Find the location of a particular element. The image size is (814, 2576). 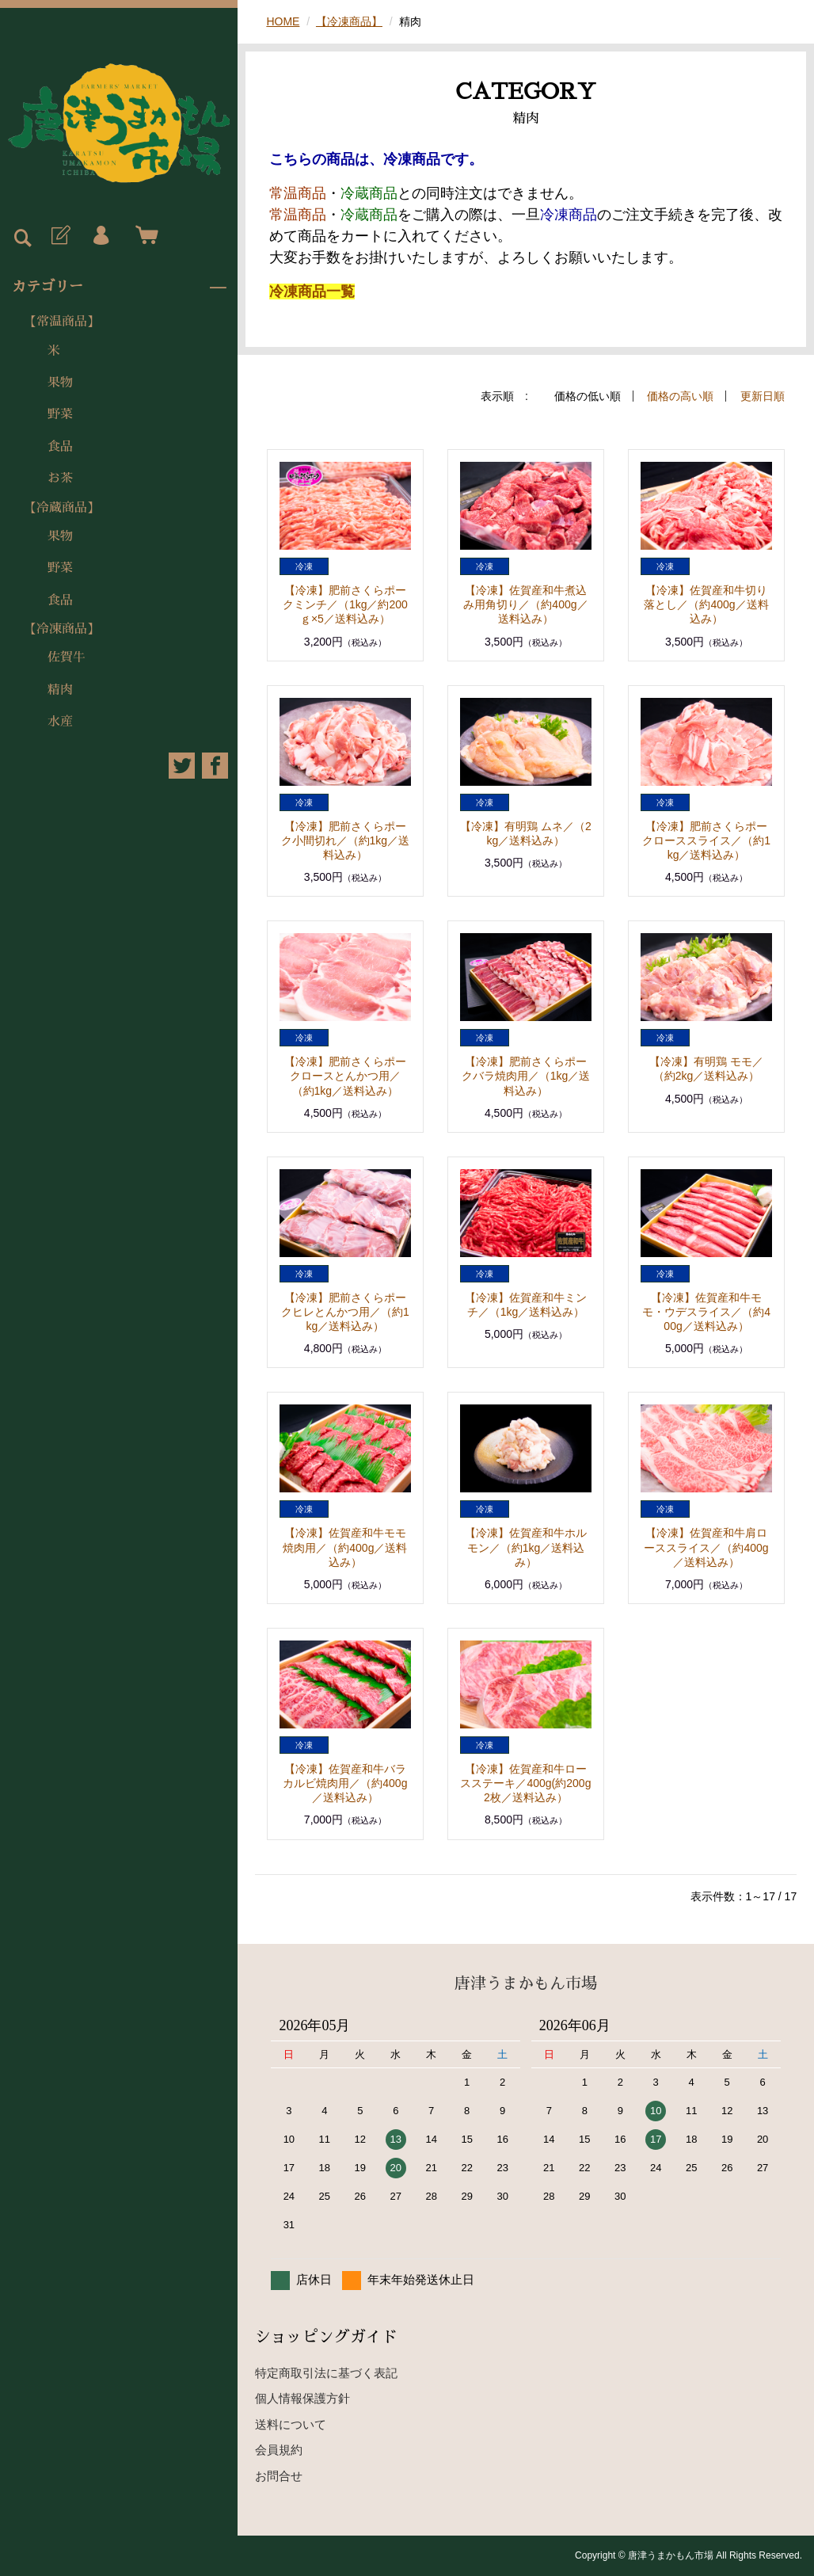

野菜 is located at coordinates (60, 414).